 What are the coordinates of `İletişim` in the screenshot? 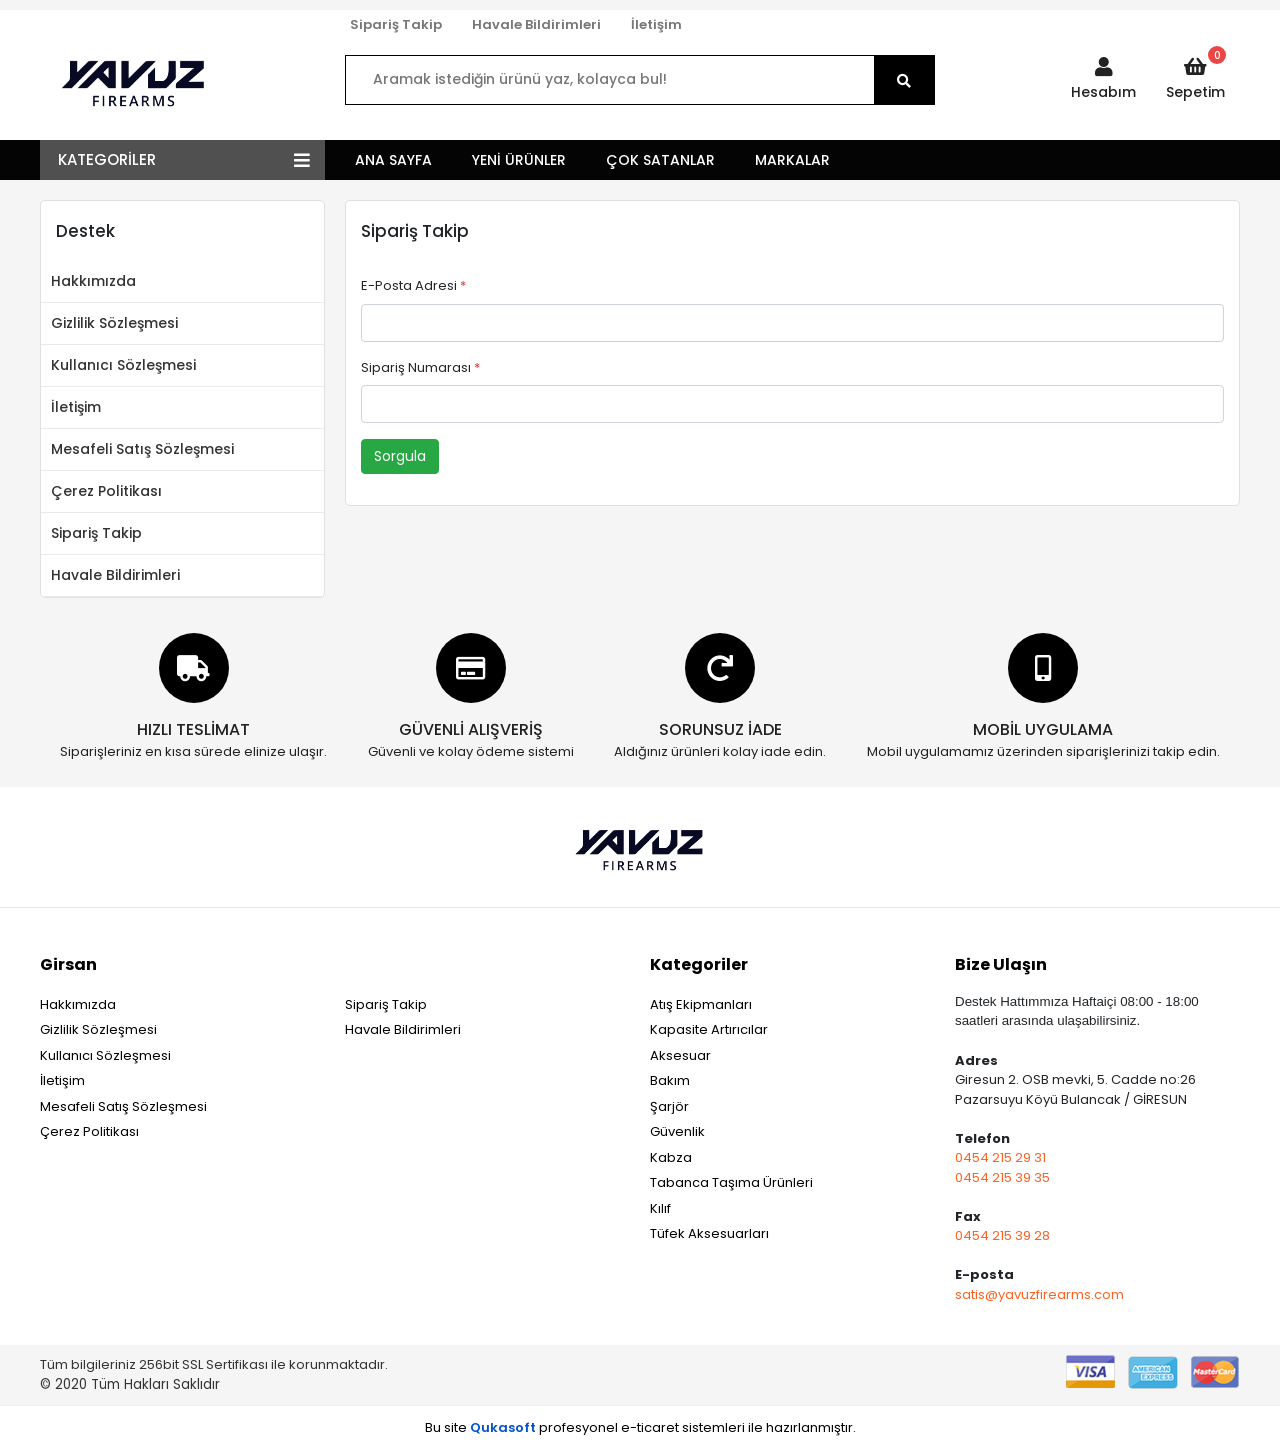 It's located at (656, 24).